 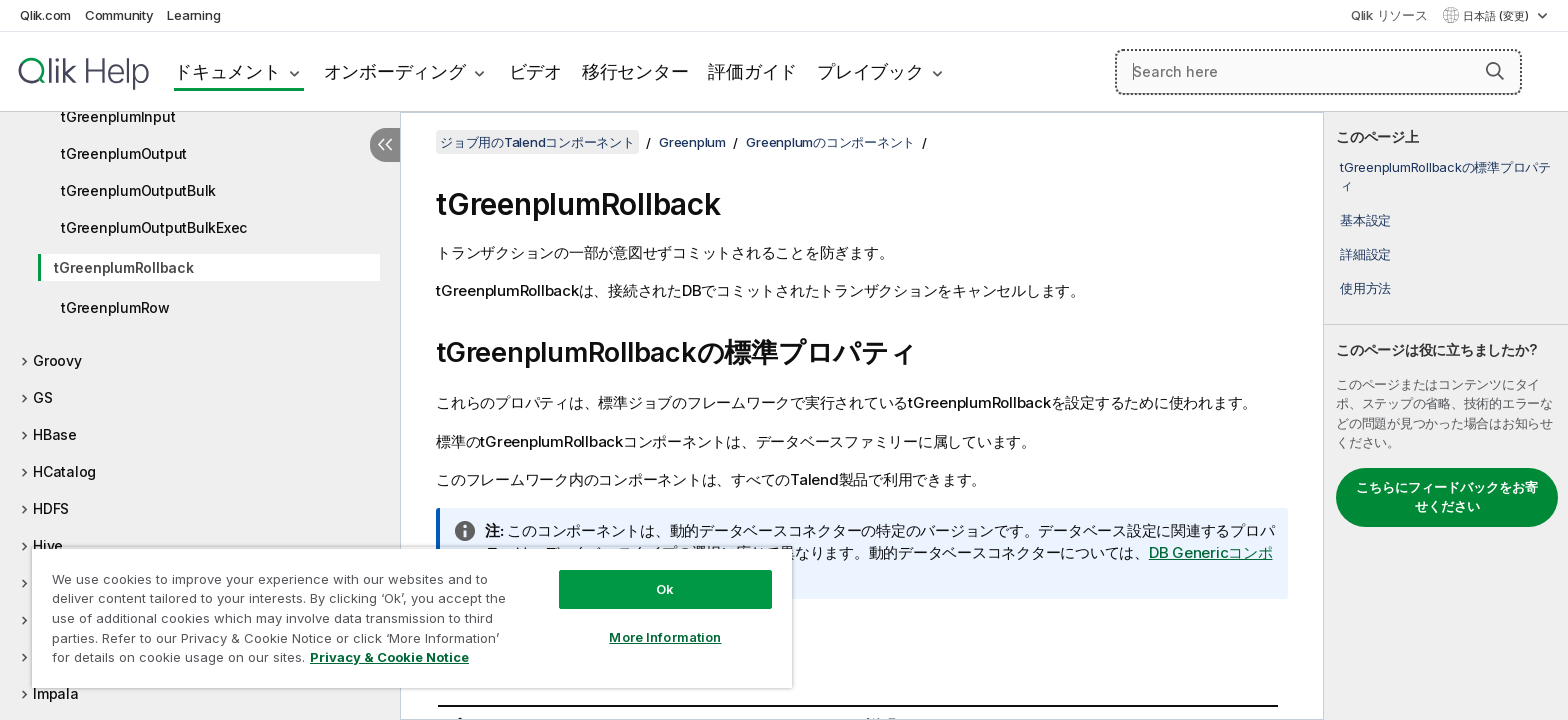 I want to click on Greenplum, so click(x=692, y=142).